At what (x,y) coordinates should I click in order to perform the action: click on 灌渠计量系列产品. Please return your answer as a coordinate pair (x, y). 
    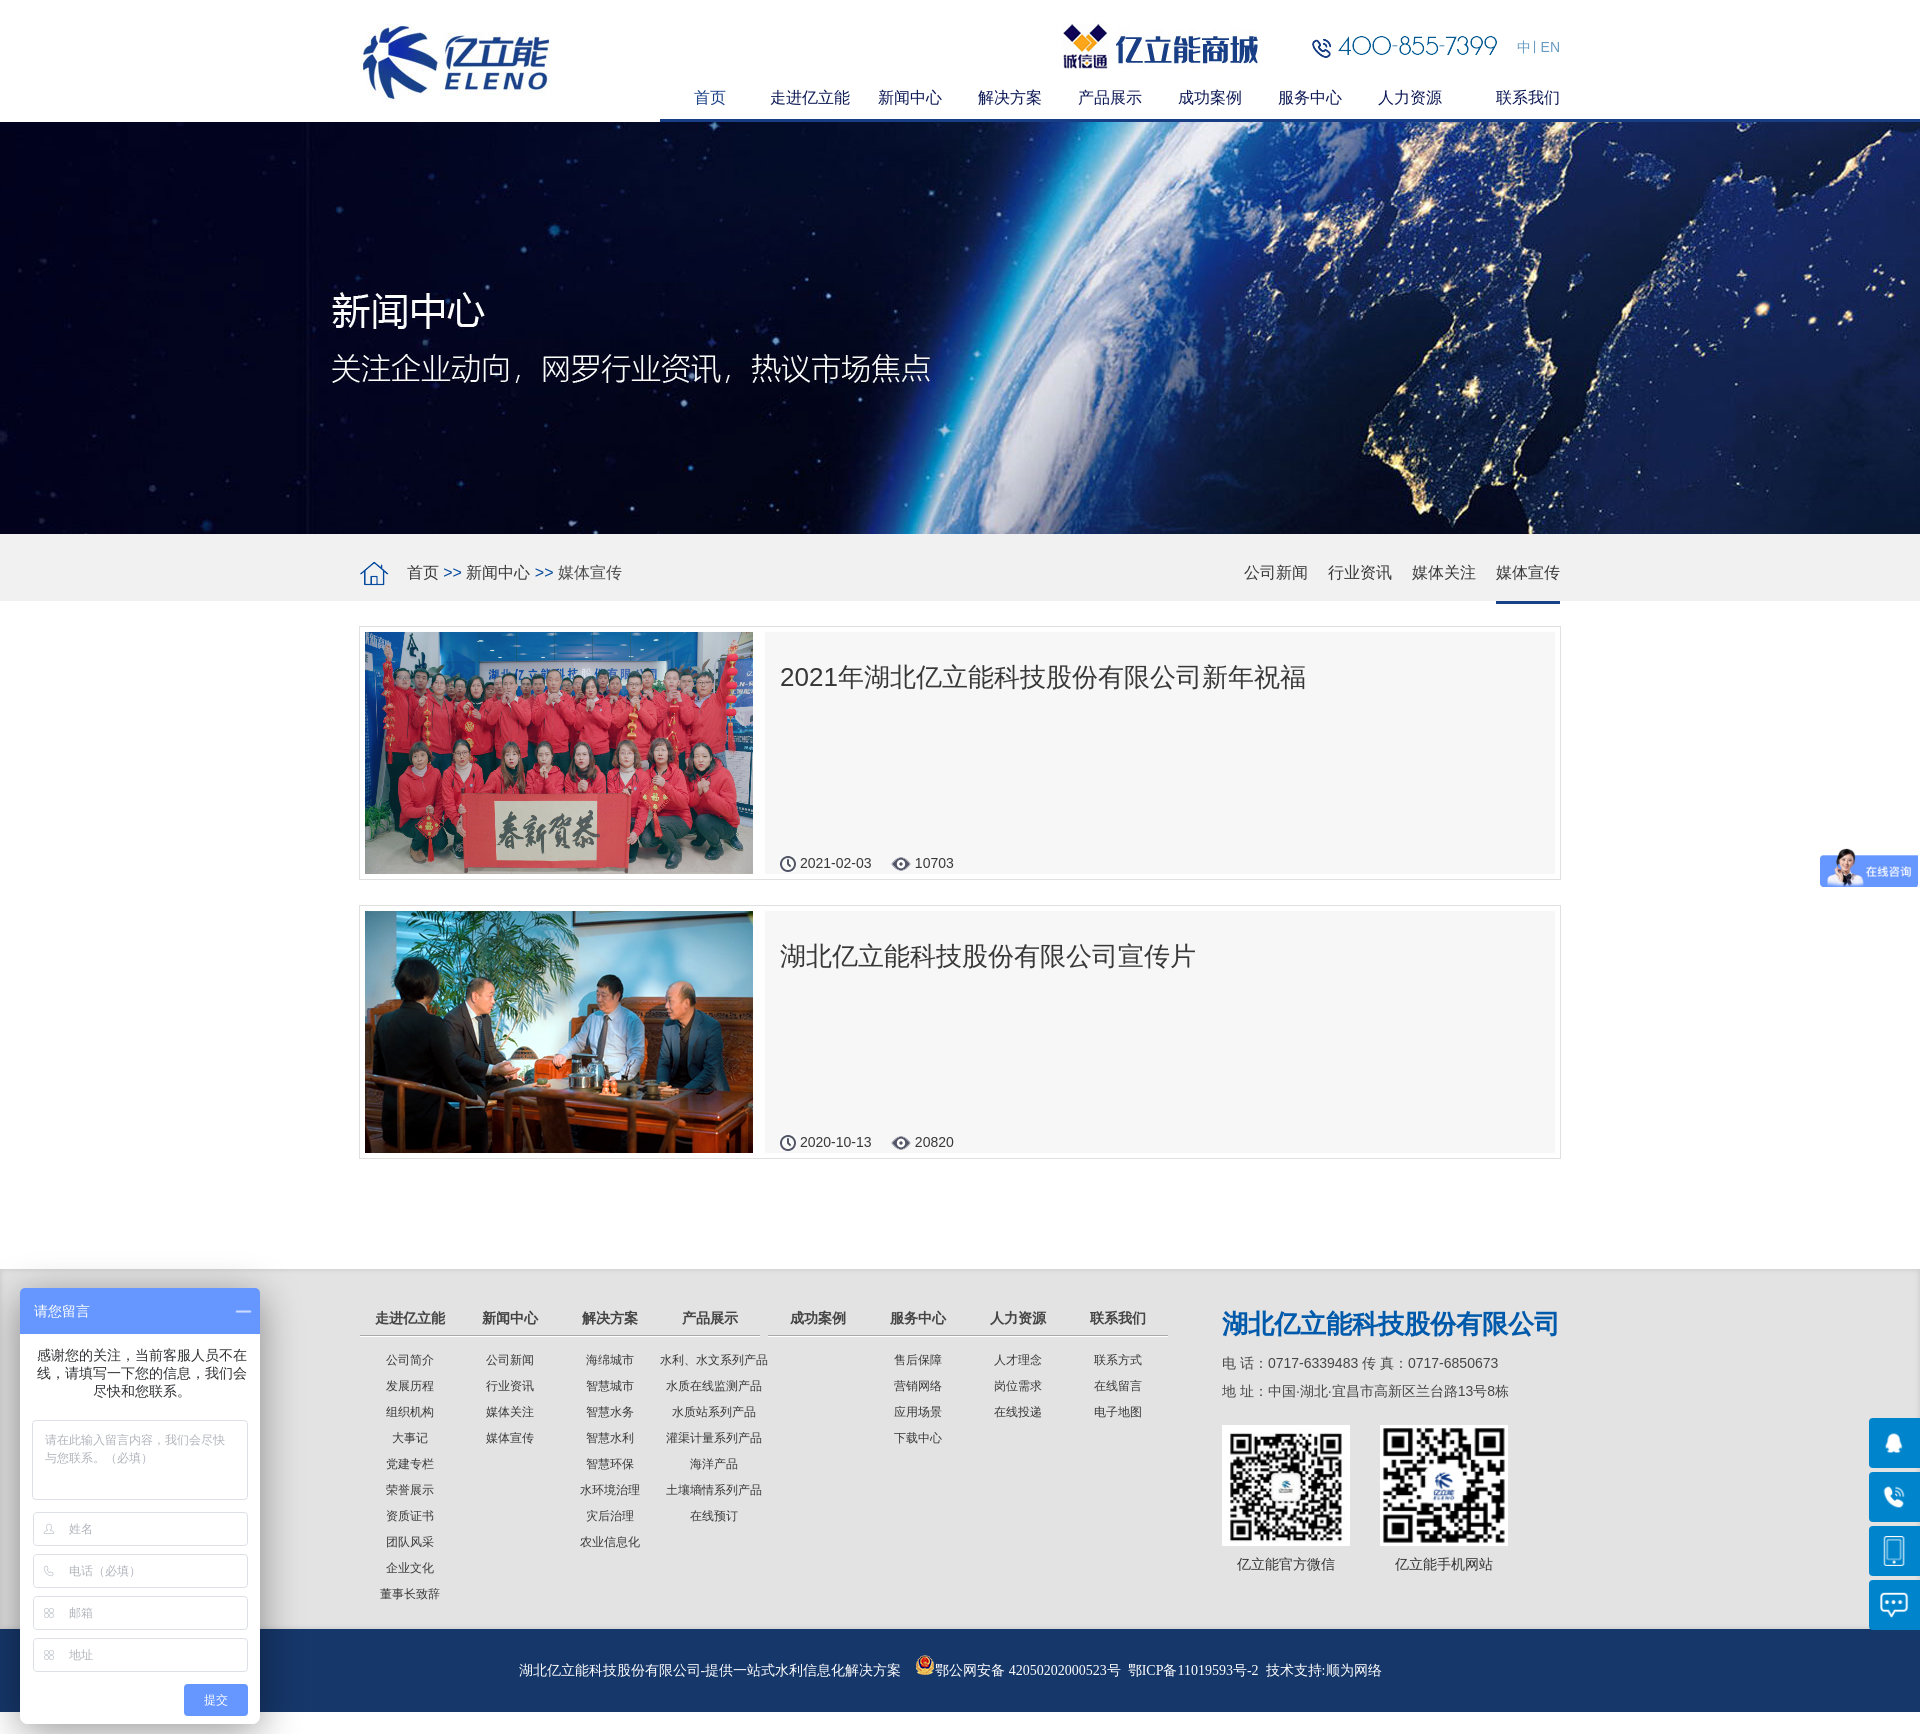
    Looking at the image, I should click on (714, 1438).